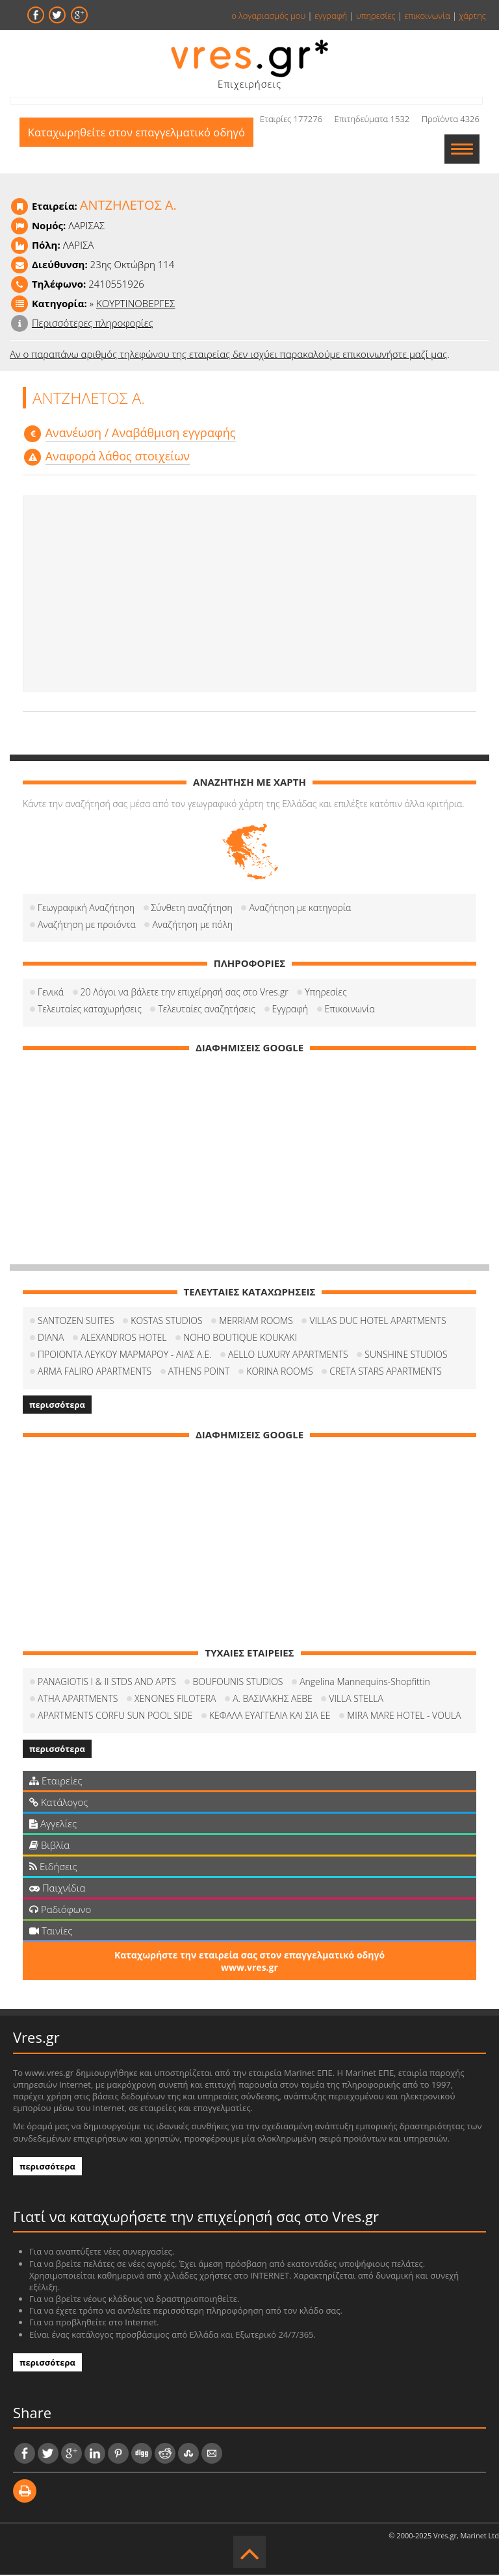  I want to click on MERRIAM ROOMS, so click(256, 1322).